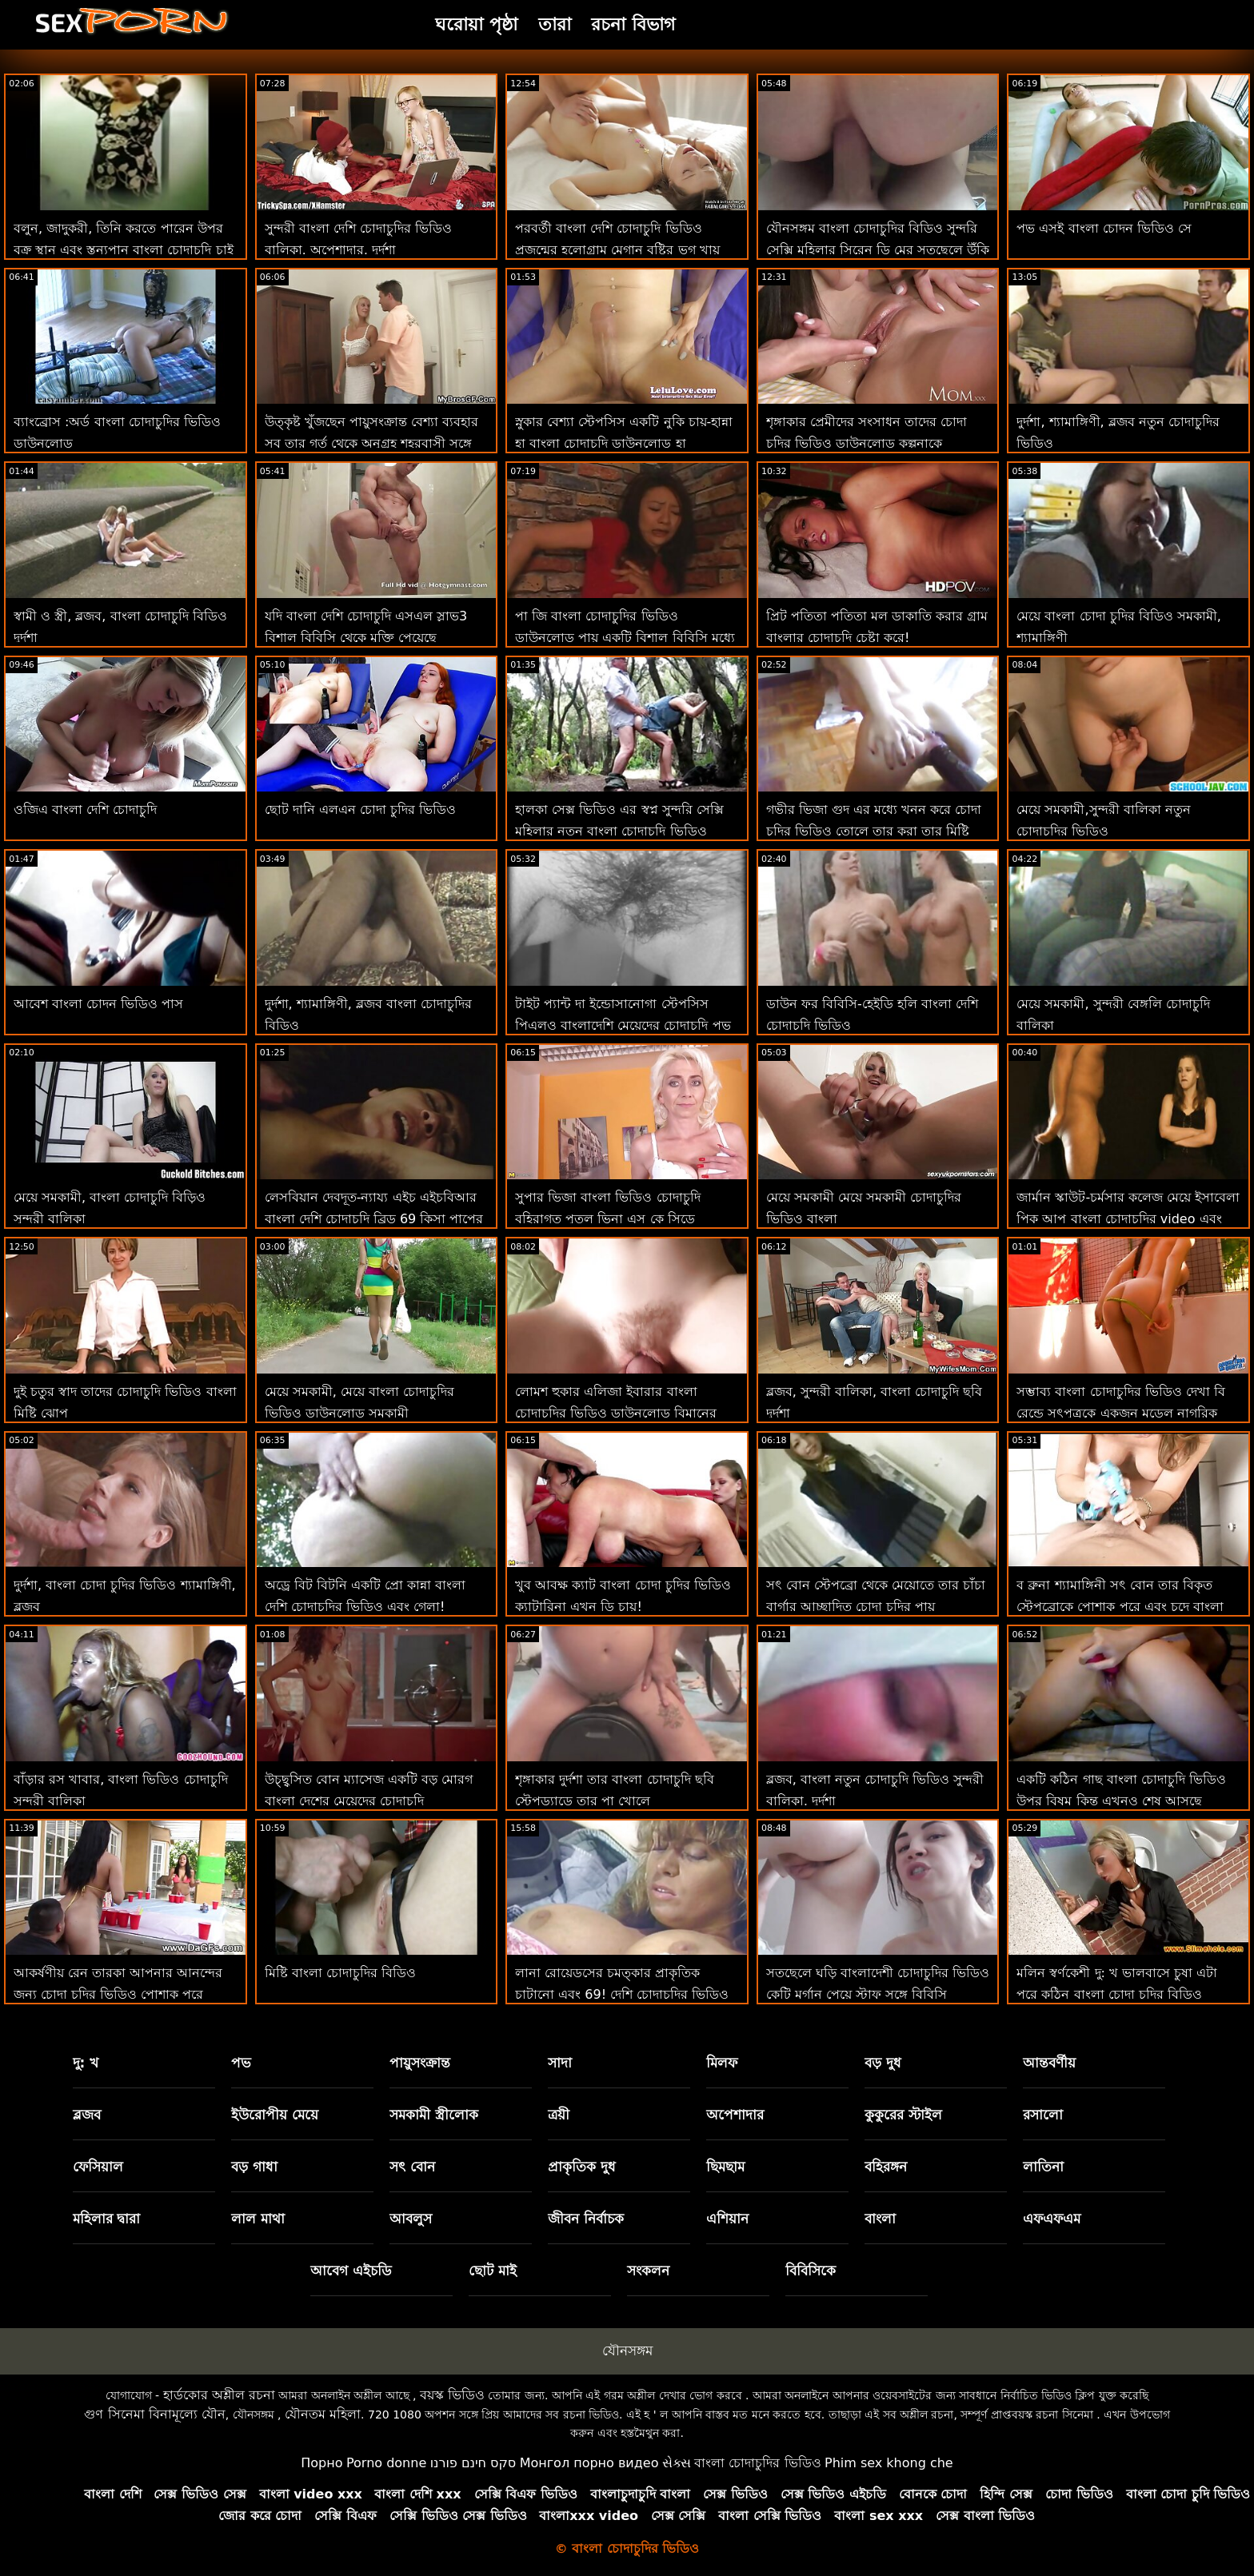 This screenshot has width=1254, height=2576. I want to click on বড় গাধা, so click(254, 2167).